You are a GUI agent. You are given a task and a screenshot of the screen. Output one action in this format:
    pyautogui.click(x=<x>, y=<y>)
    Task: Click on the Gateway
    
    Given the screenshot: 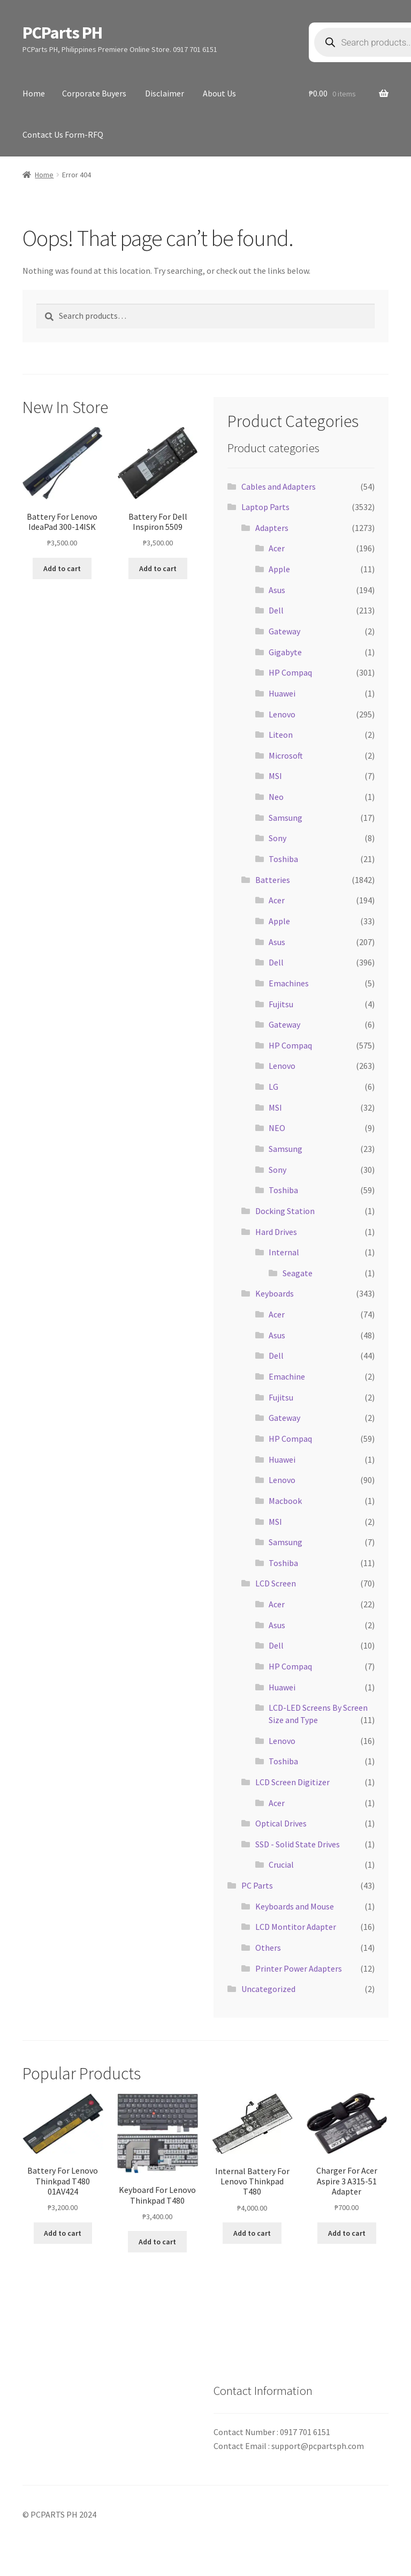 What is the action you would take?
    pyautogui.click(x=284, y=631)
    